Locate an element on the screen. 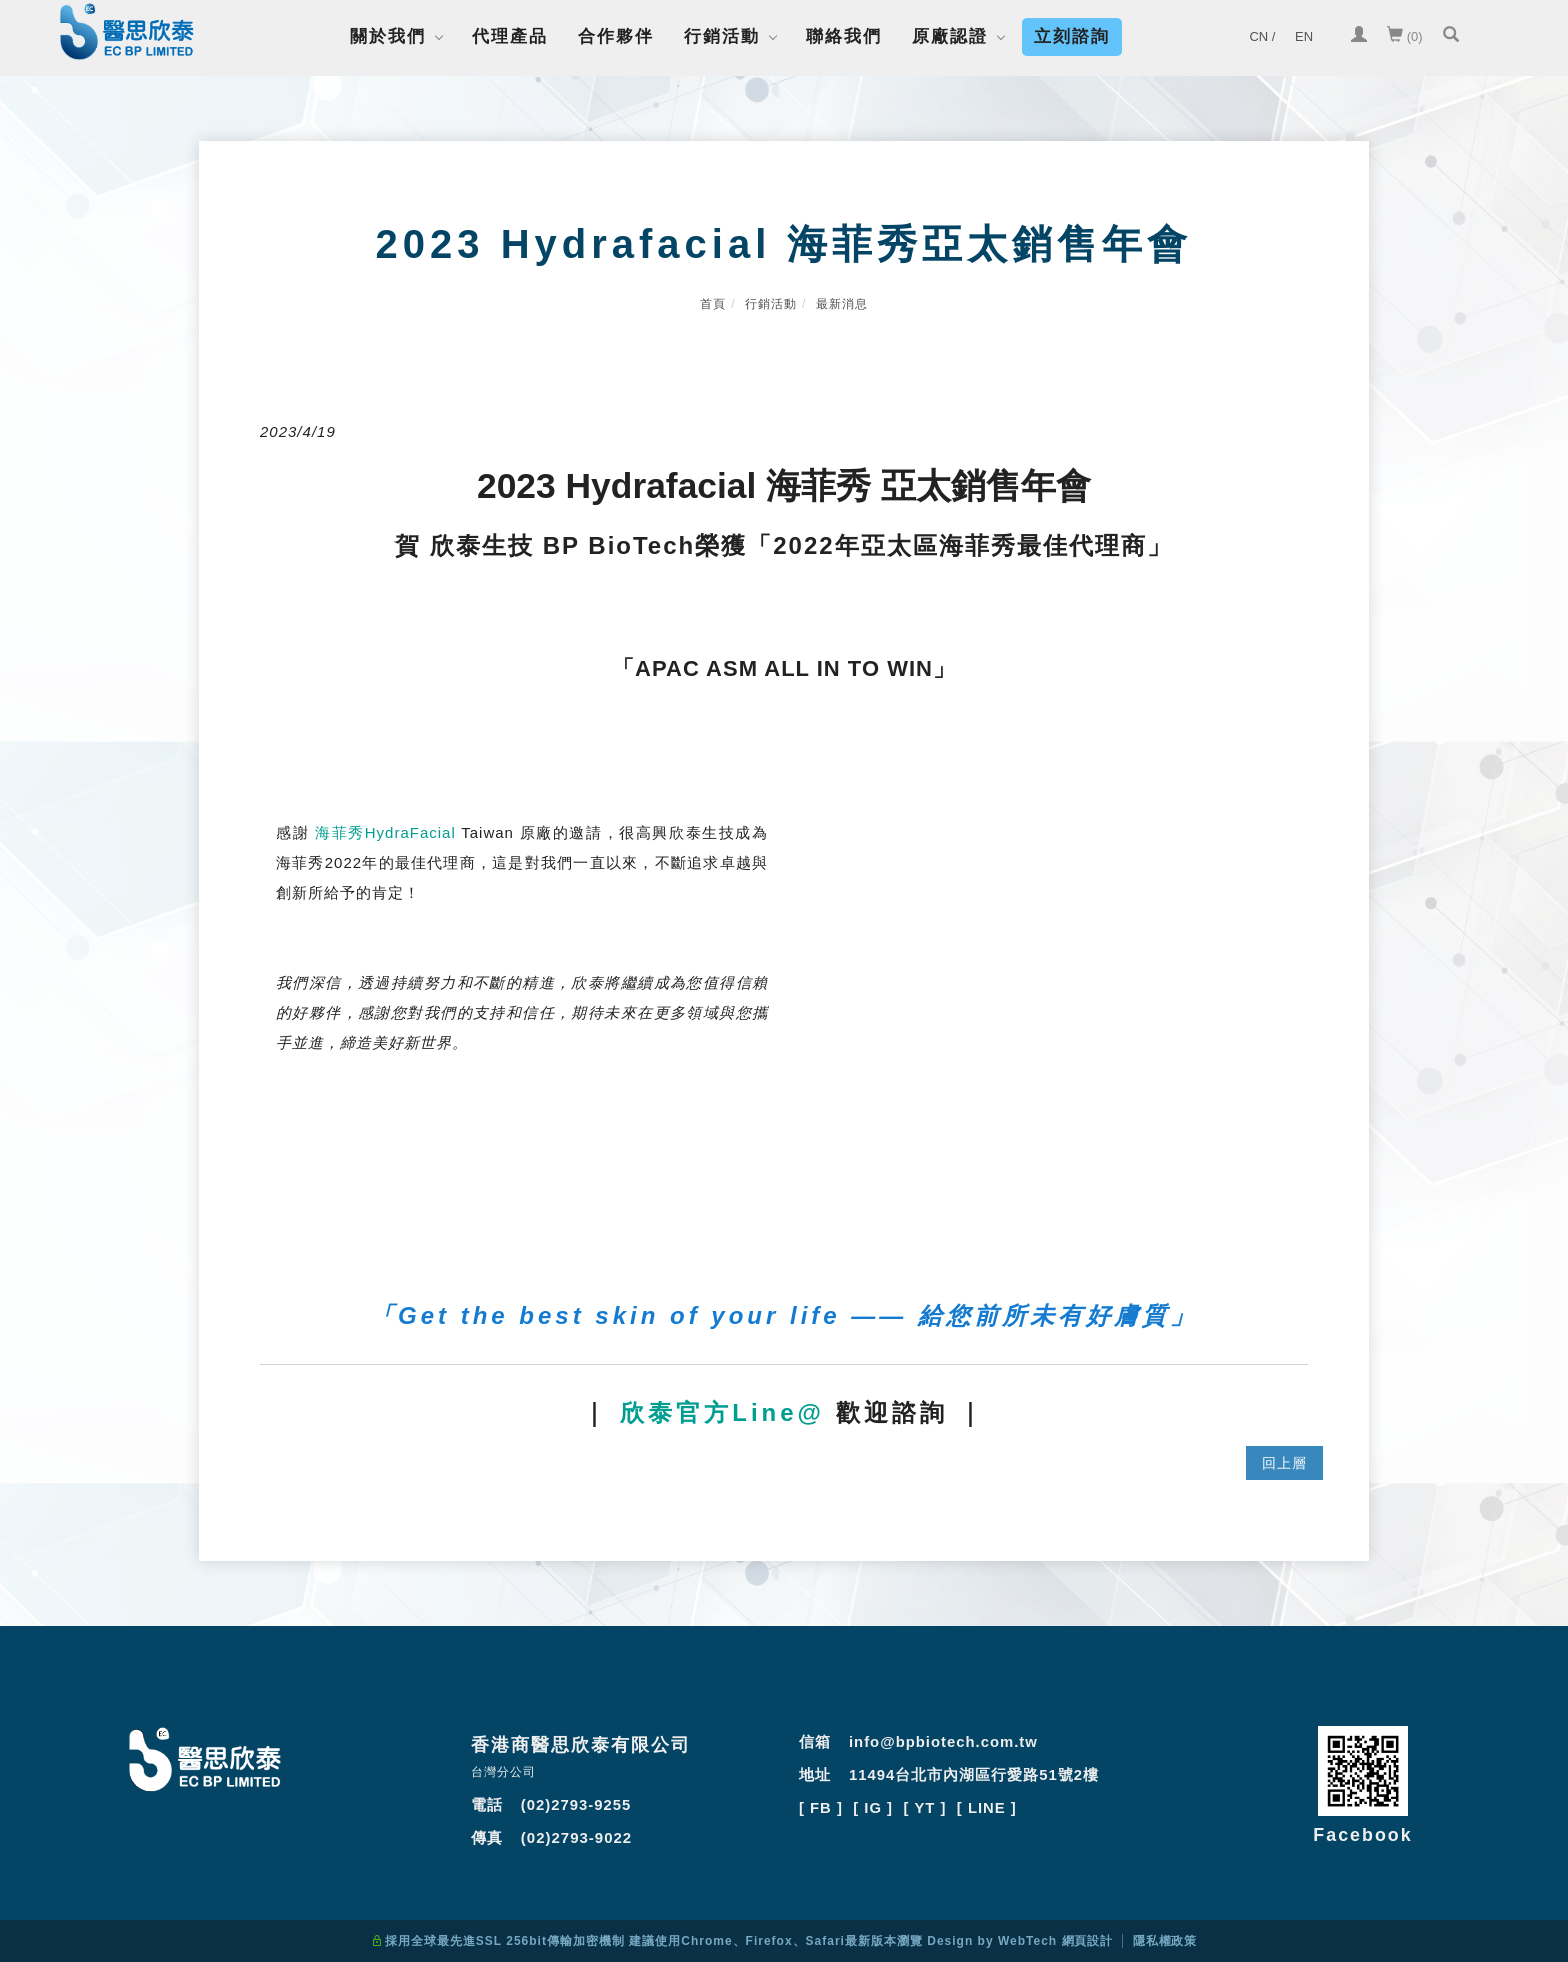 Image resolution: width=1568 pixels, height=1962 pixels. 立刻諮詢 is located at coordinates (1072, 36).